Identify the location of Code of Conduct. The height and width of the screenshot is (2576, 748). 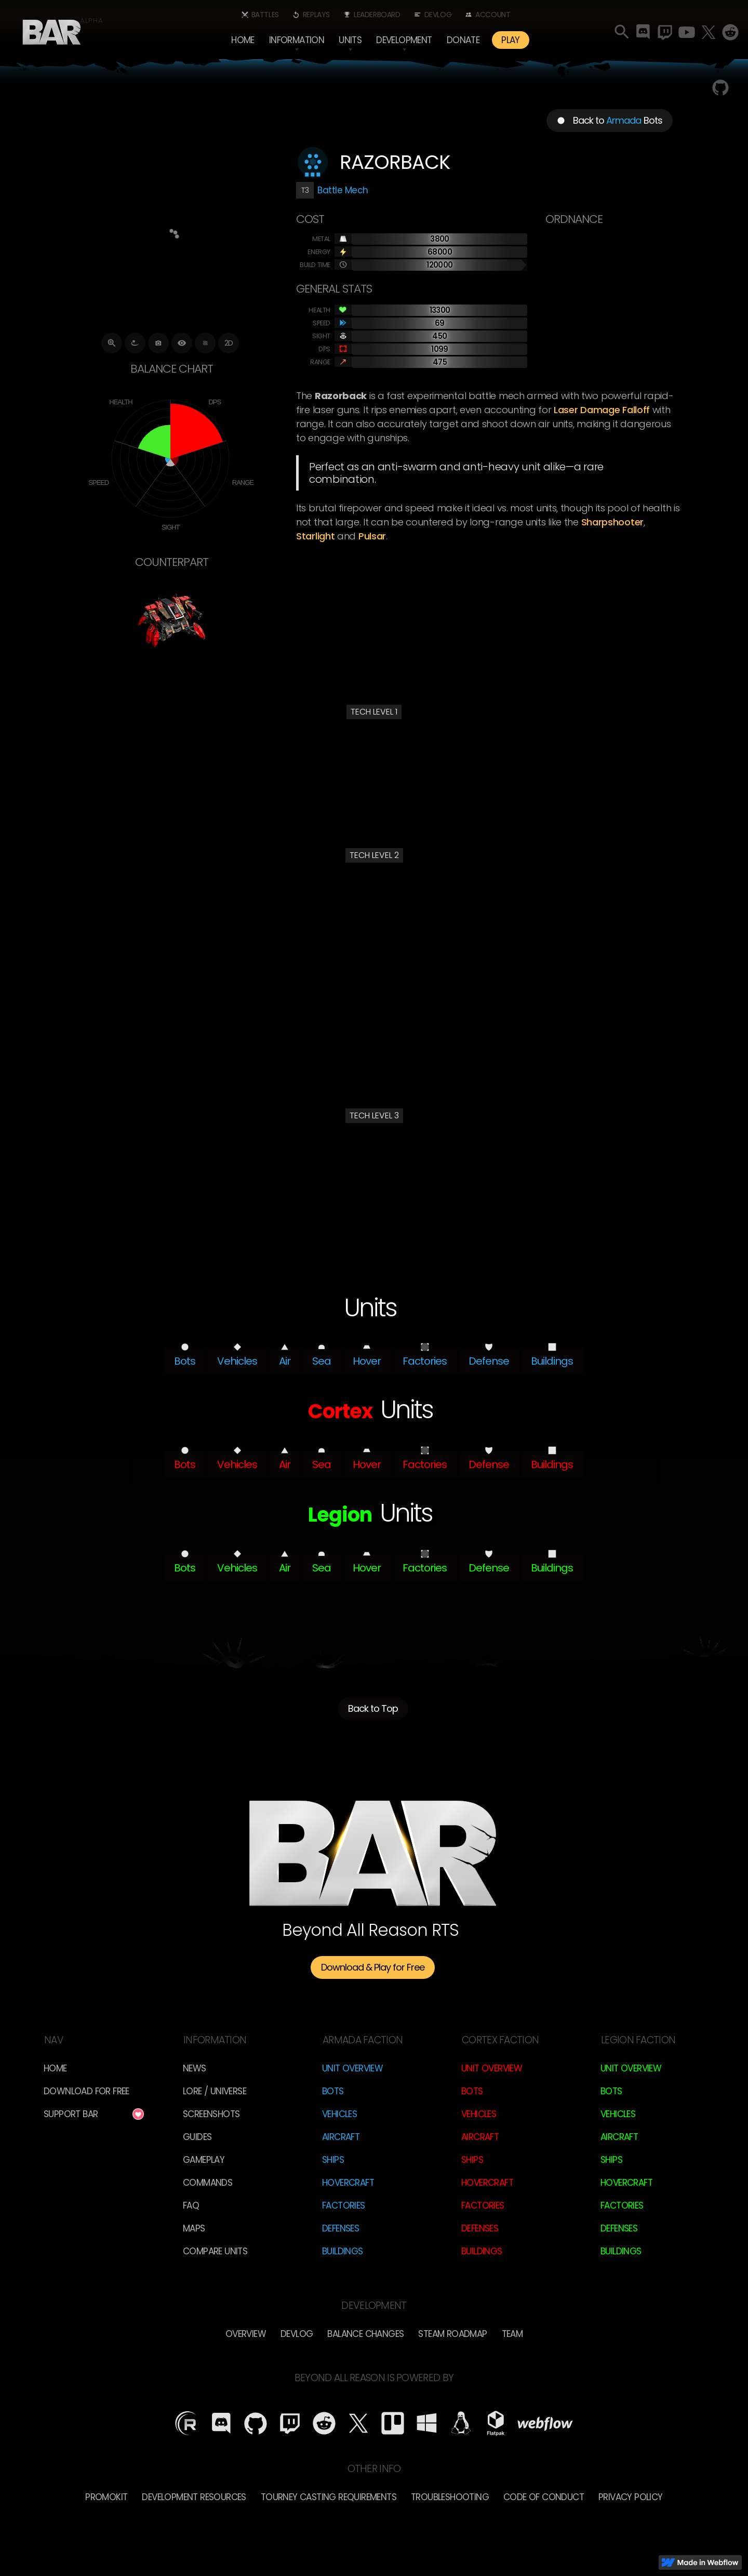
(543, 2497).